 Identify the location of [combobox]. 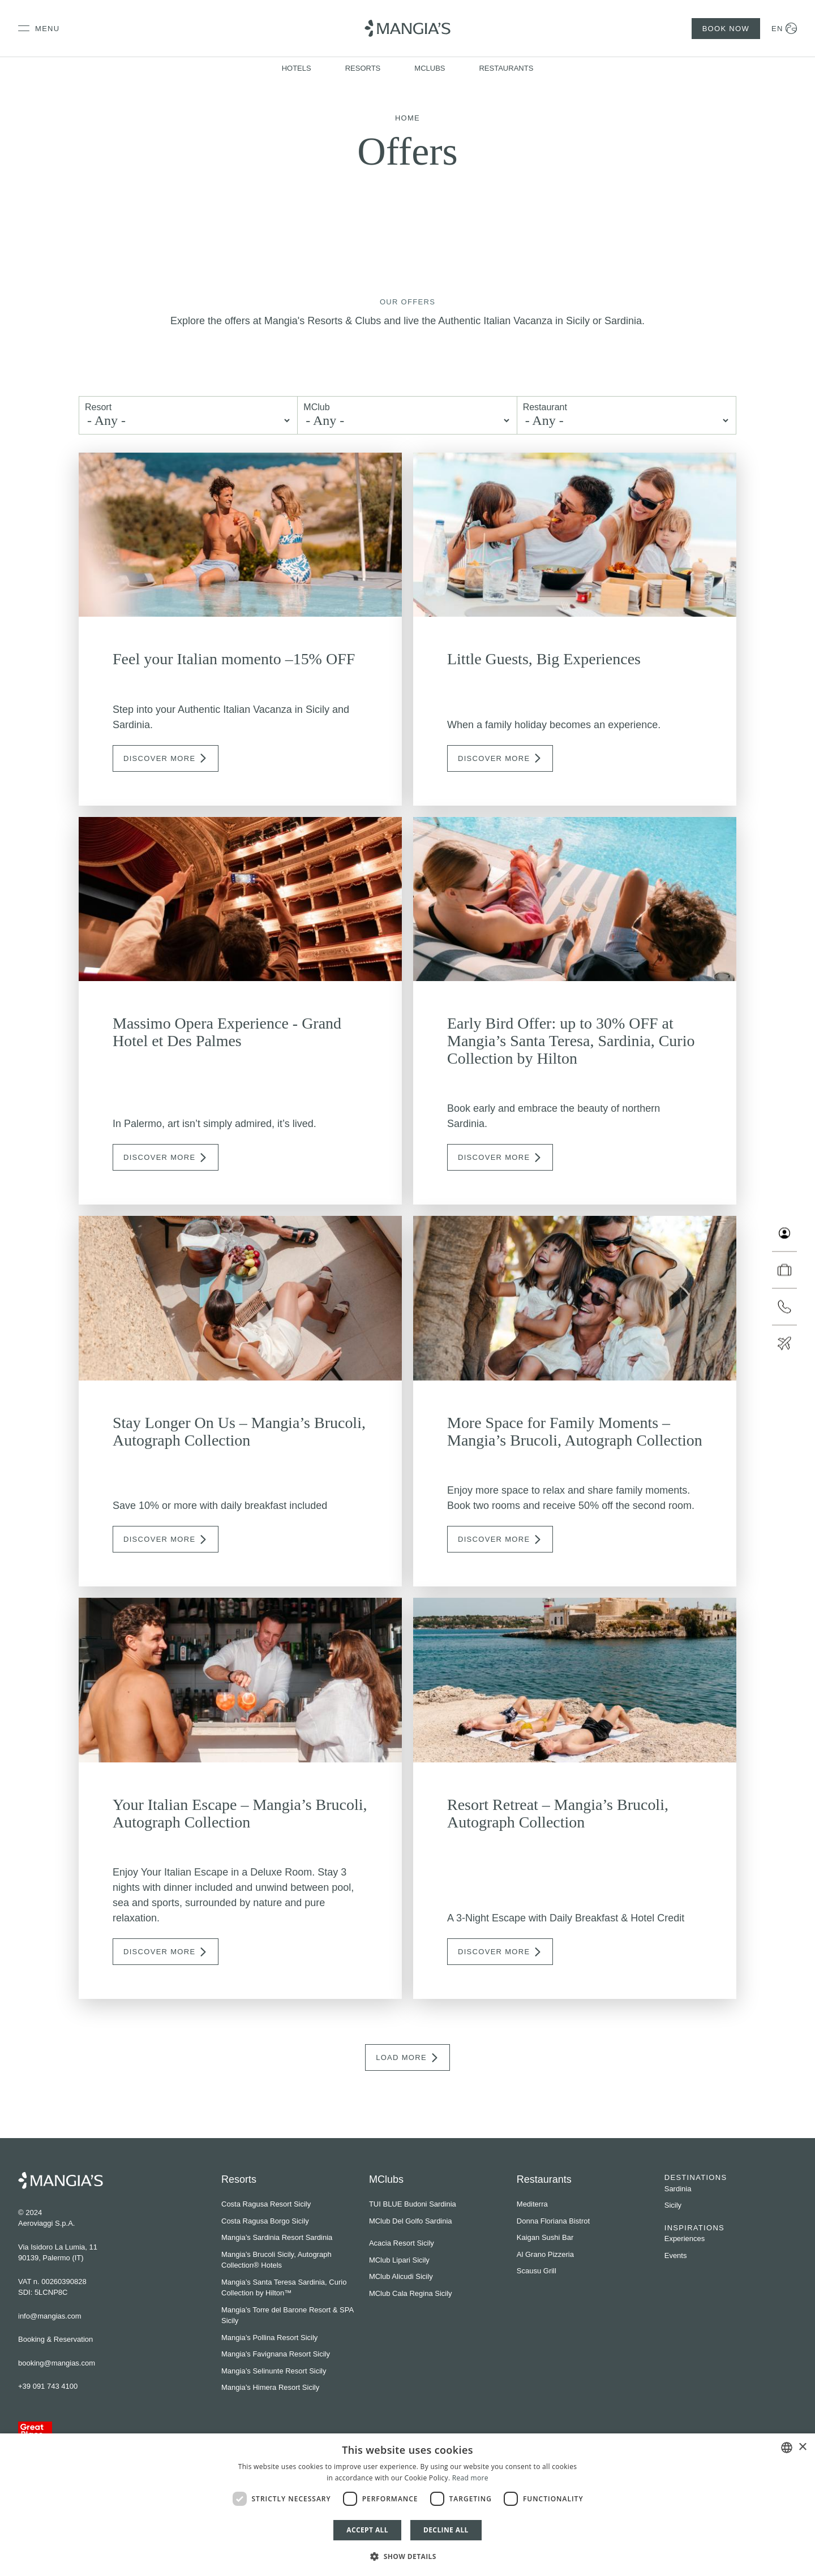
(786, 2447).